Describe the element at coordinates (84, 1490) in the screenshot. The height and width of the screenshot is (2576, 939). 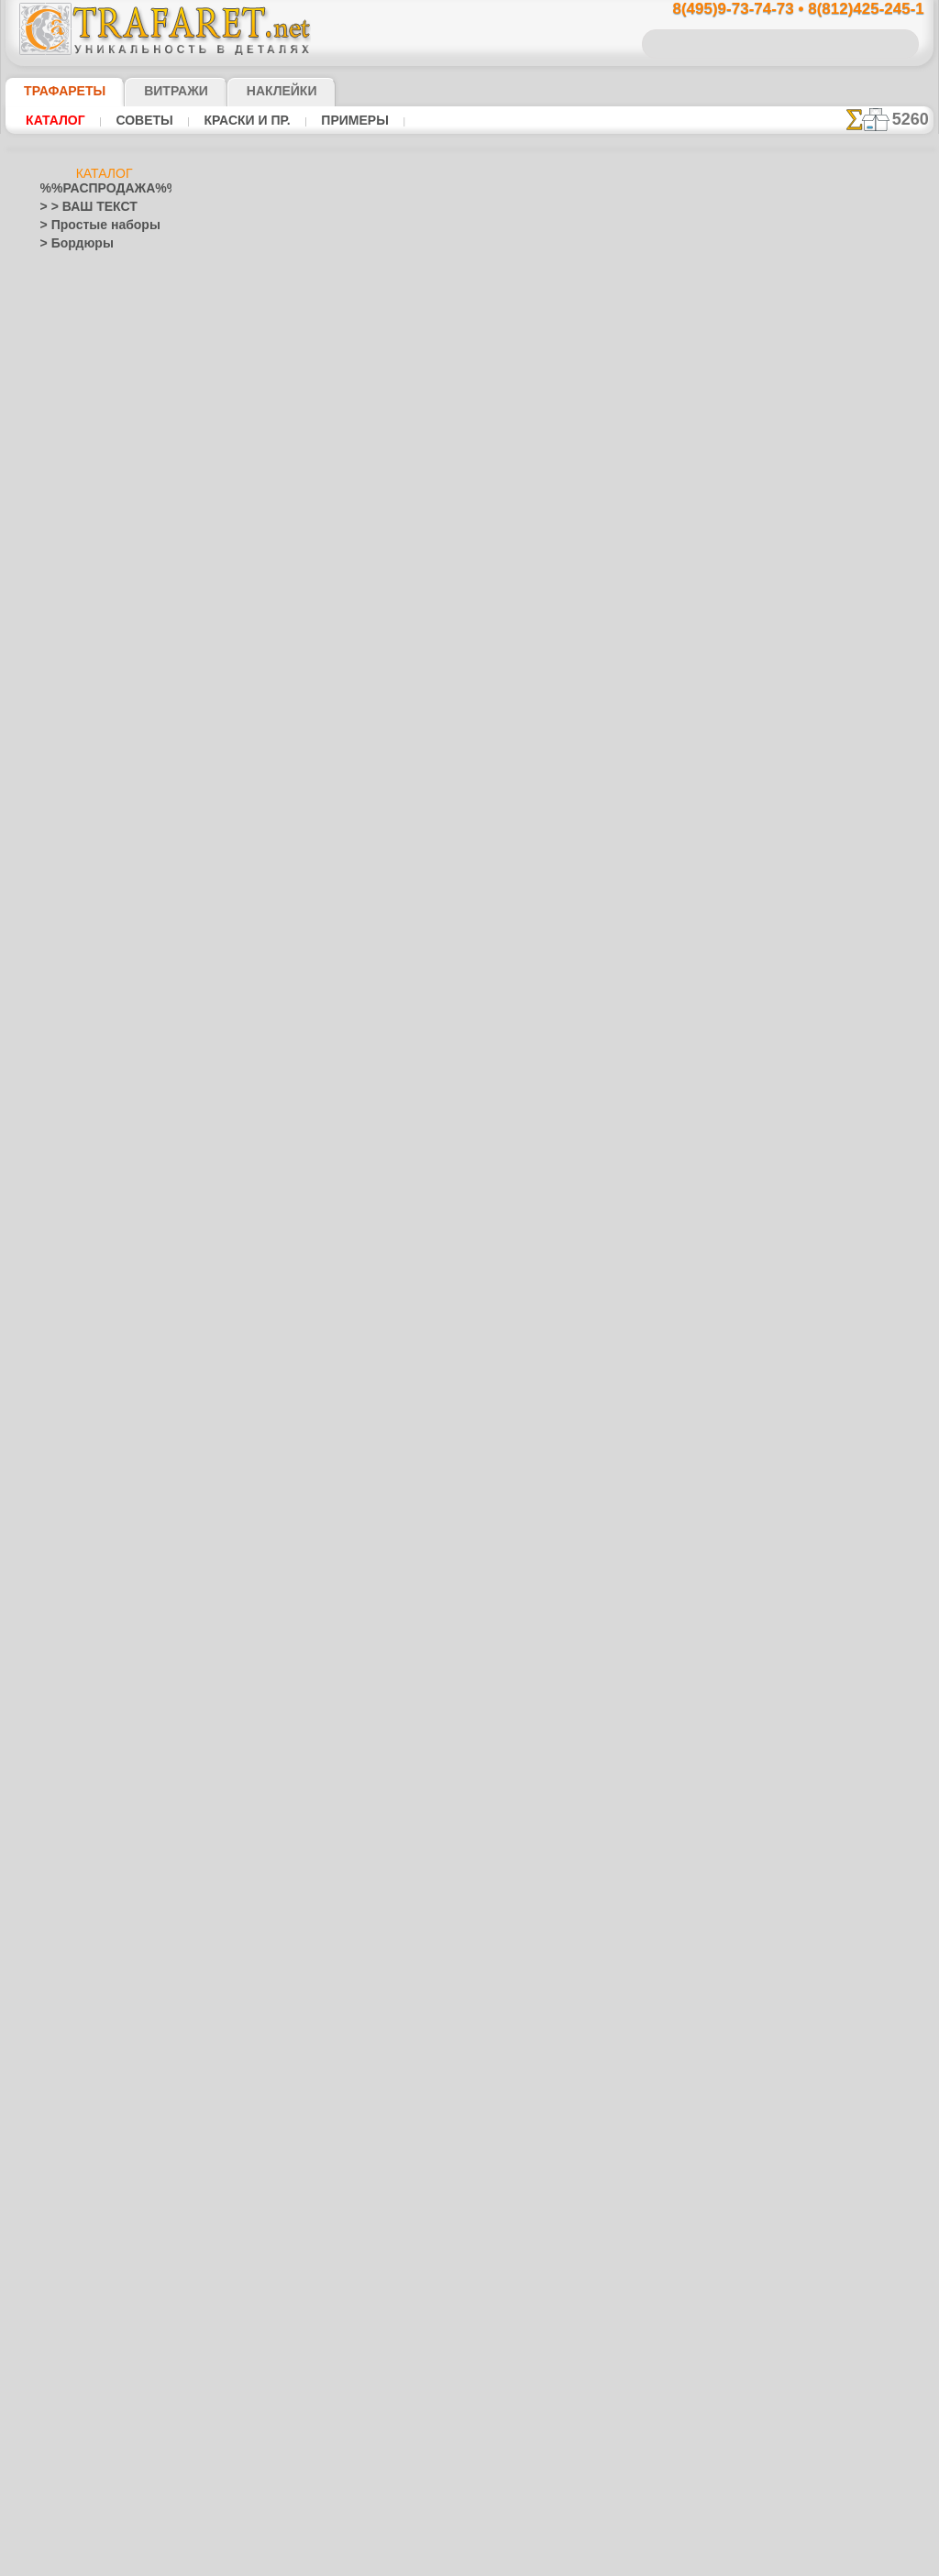
I see `Народные узоры` at that location.